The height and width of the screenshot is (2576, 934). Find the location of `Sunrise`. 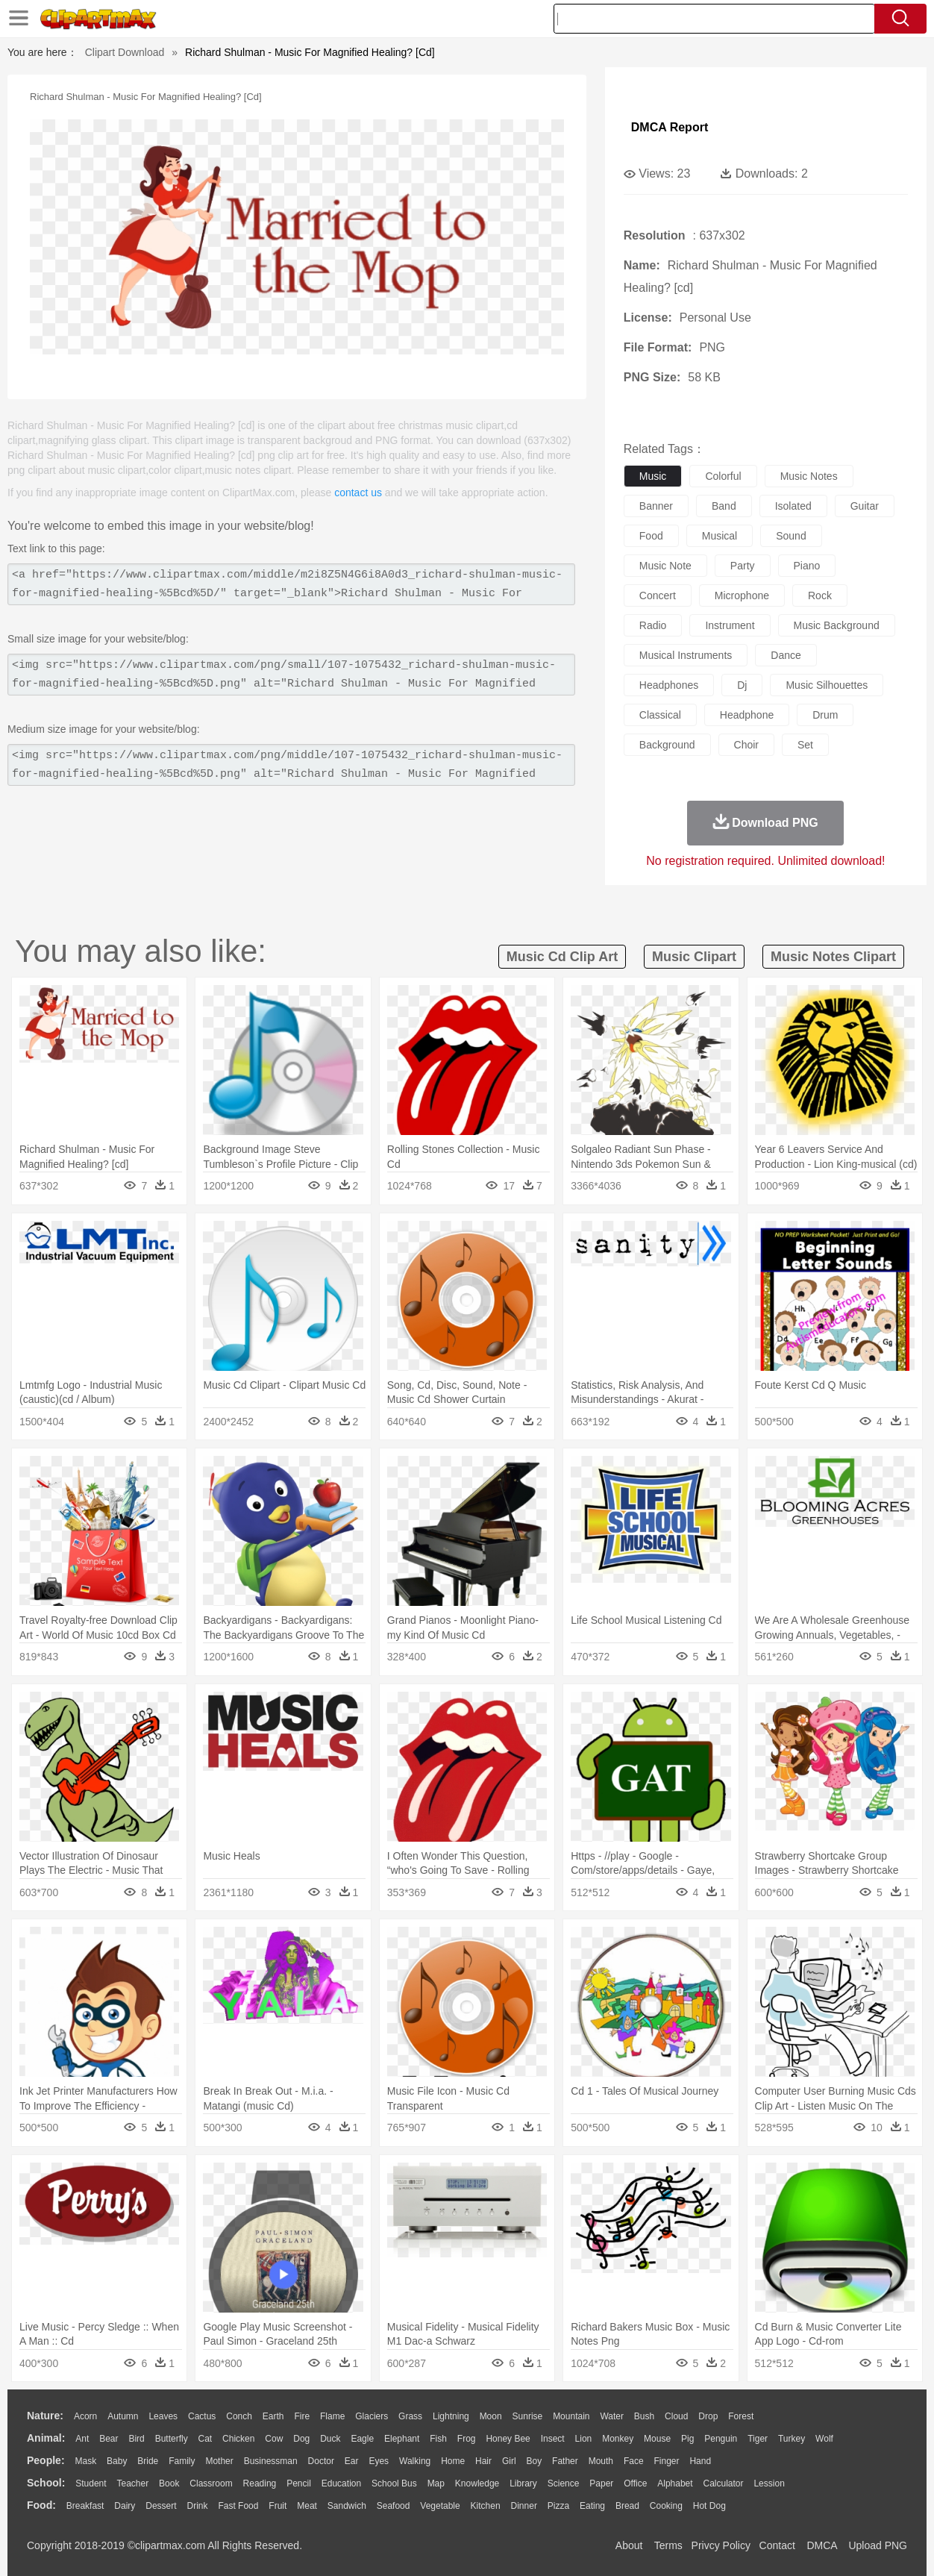

Sunrise is located at coordinates (528, 2416).